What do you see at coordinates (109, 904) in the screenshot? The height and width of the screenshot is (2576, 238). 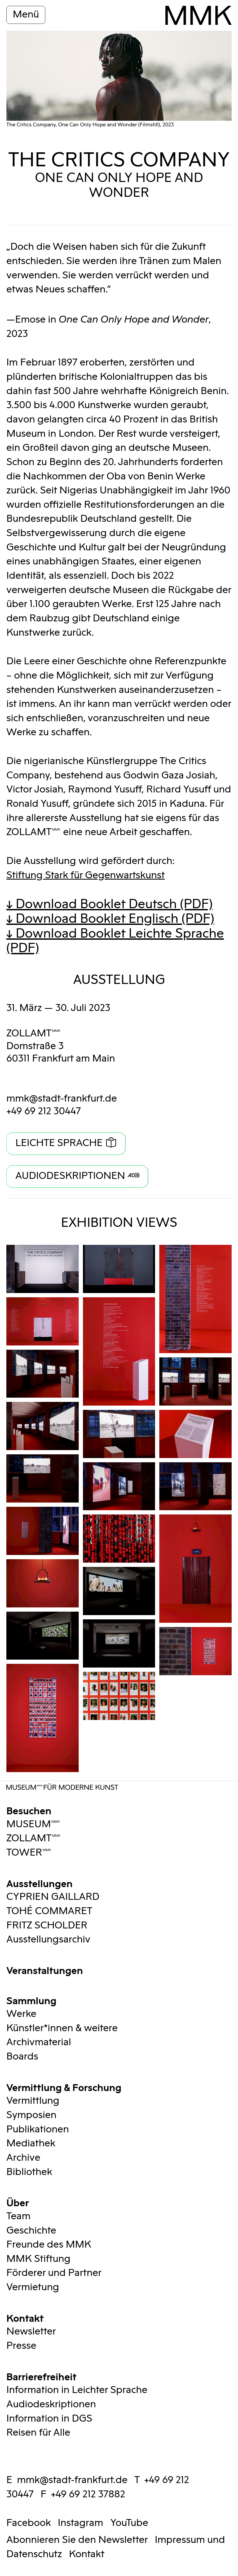 I see `↓ Download Booklet Deutsch` at bounding box center [109, 904].